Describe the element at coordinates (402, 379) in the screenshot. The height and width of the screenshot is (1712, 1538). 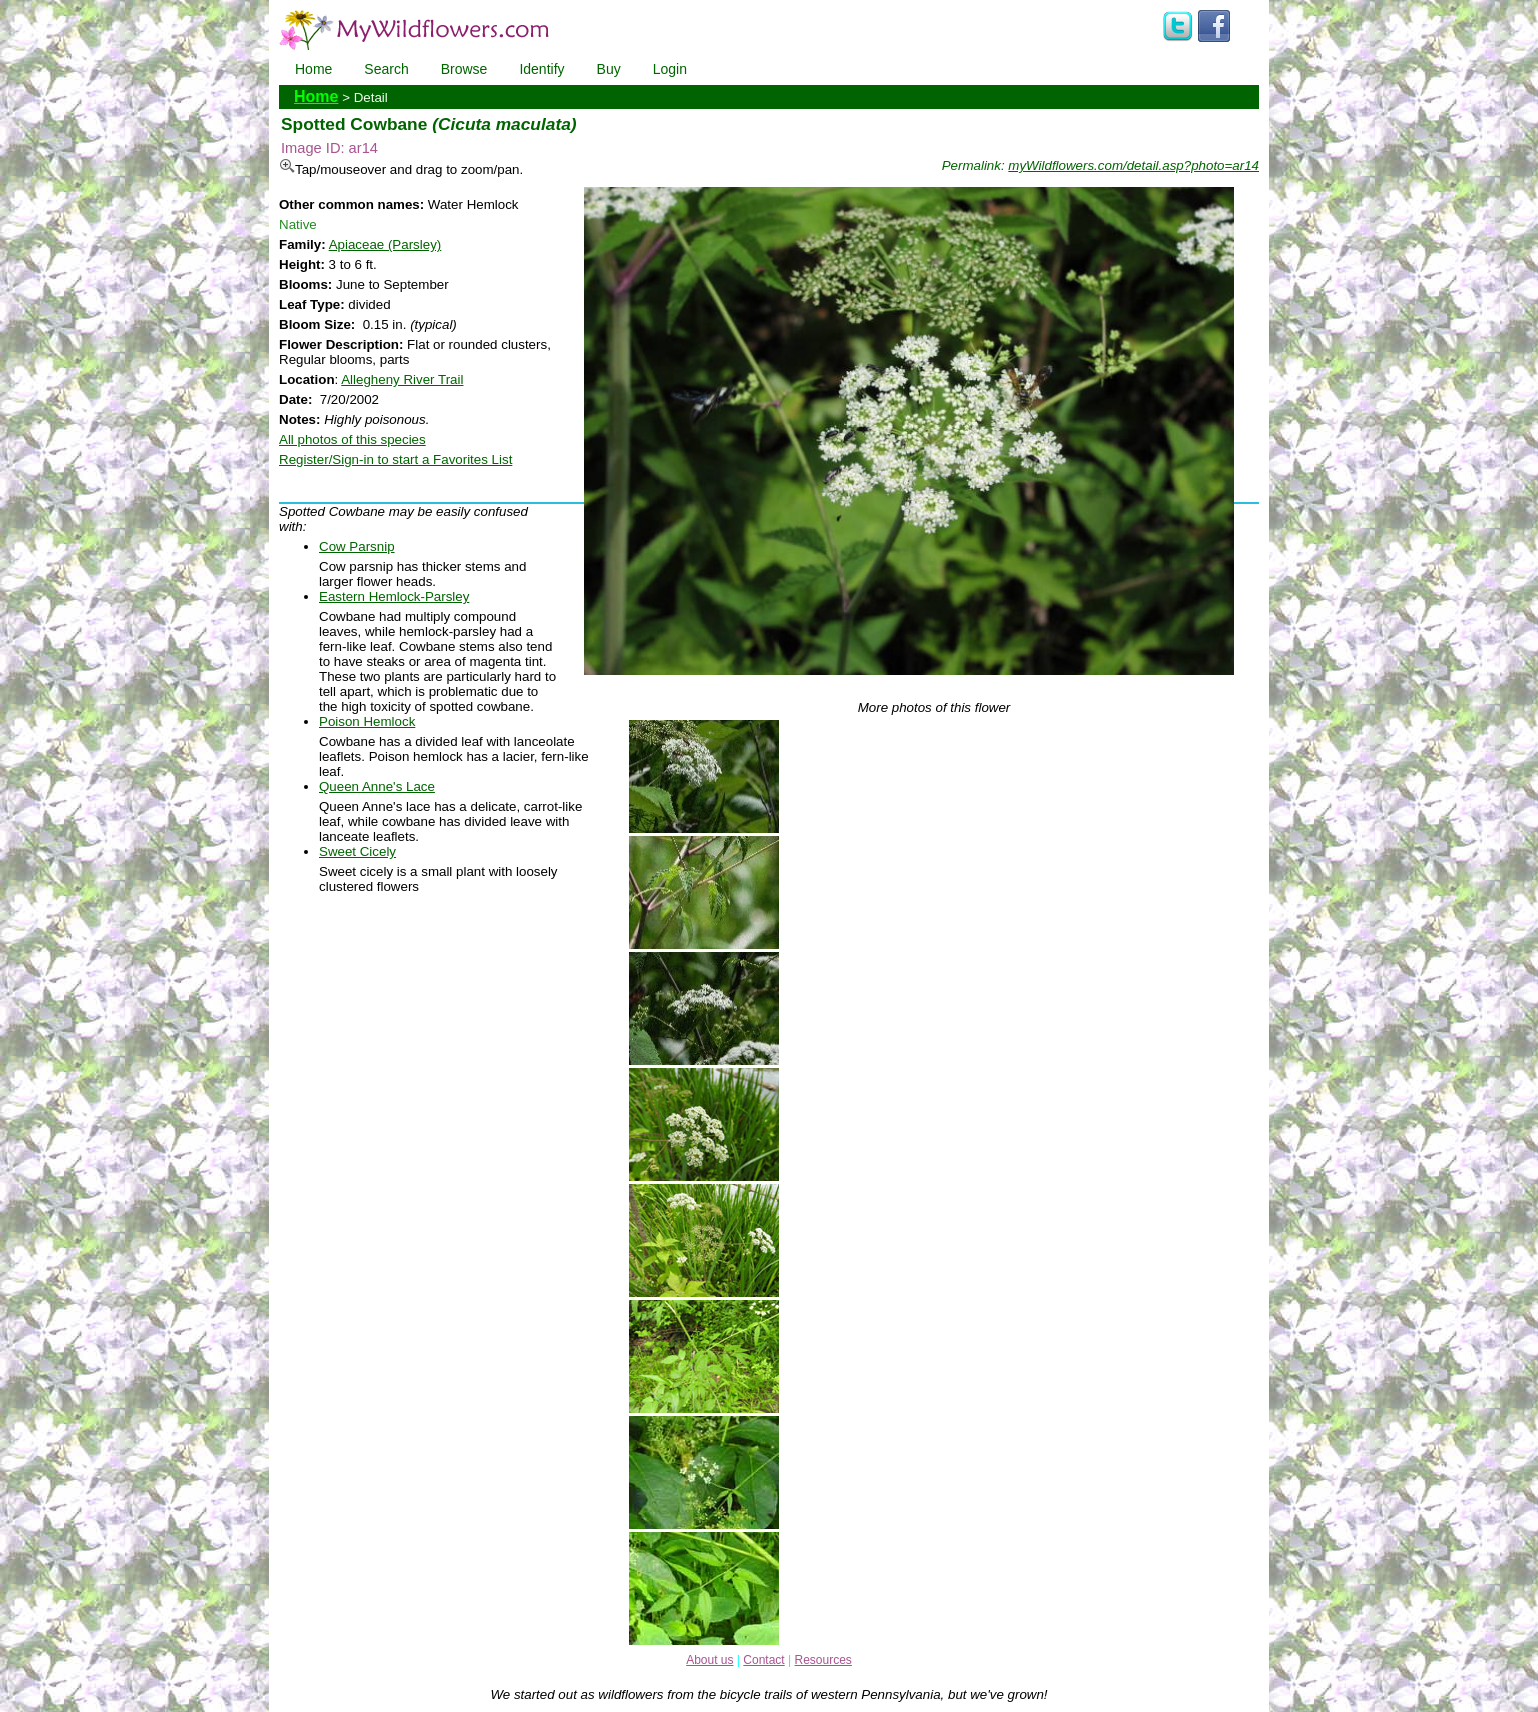
I see `Allegheny River Trail` at that location.